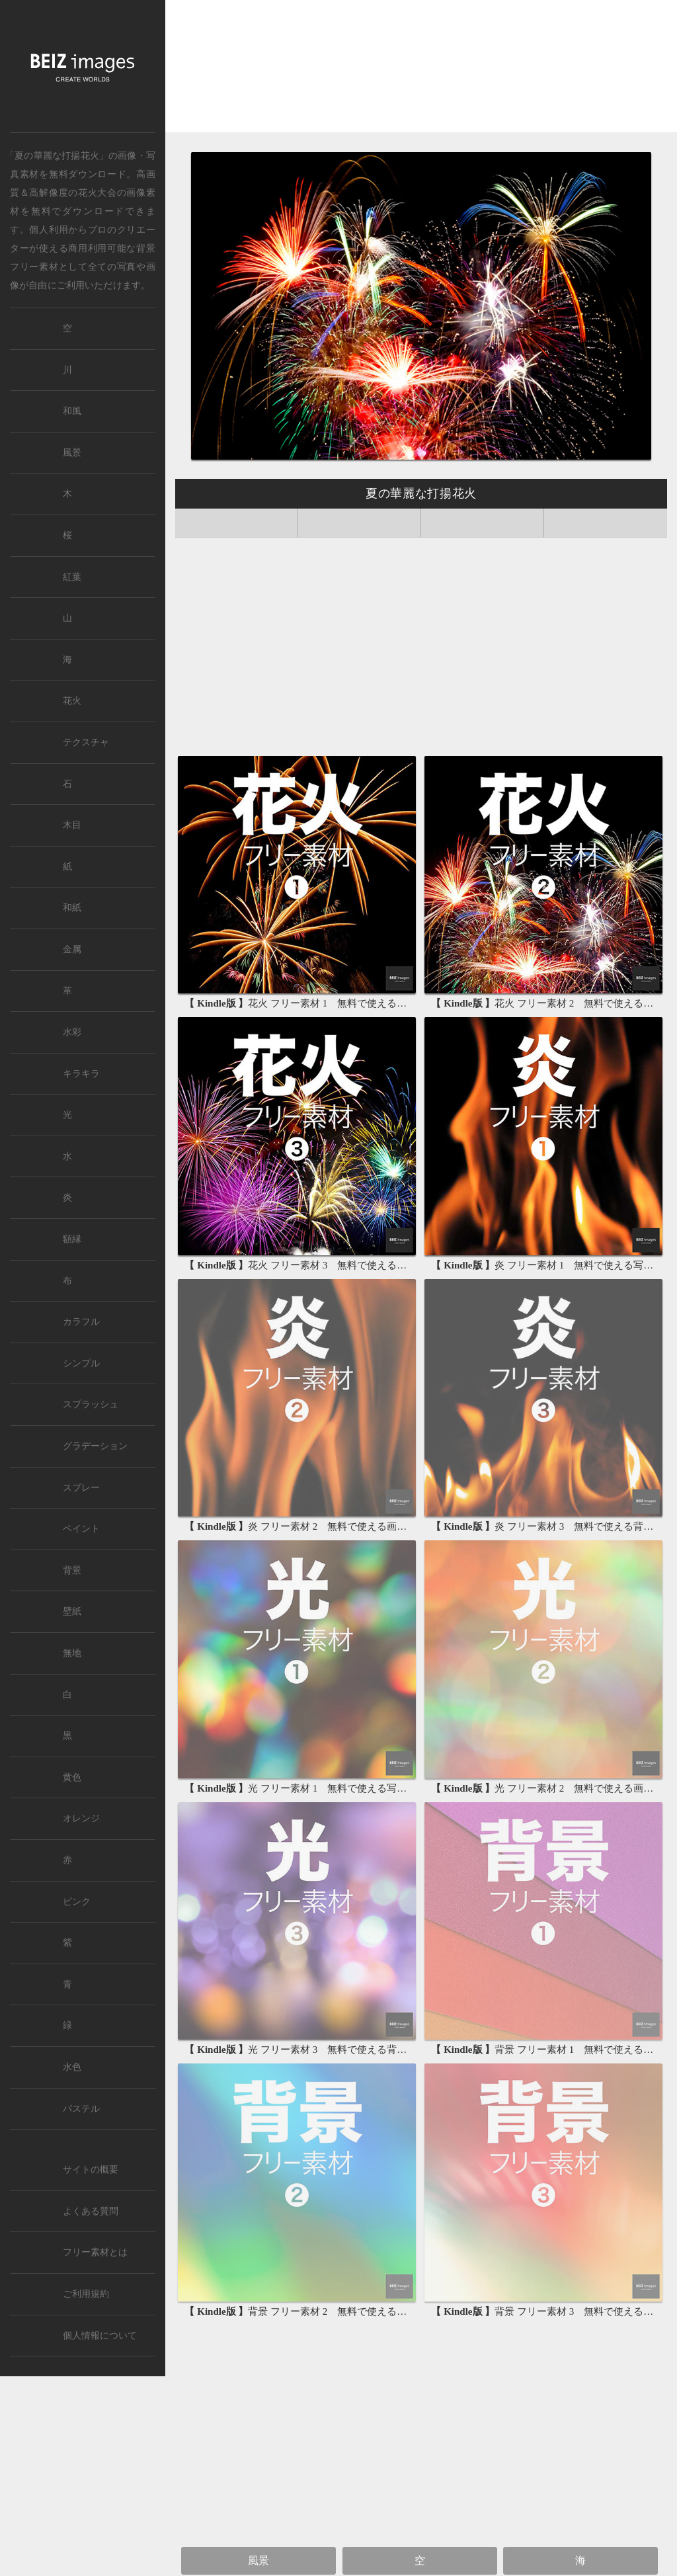 The width and height of the screenshot is (677, 2576). Describe the element at coordinates (72, 1570) in the screenshot. I see `背景` at that location.